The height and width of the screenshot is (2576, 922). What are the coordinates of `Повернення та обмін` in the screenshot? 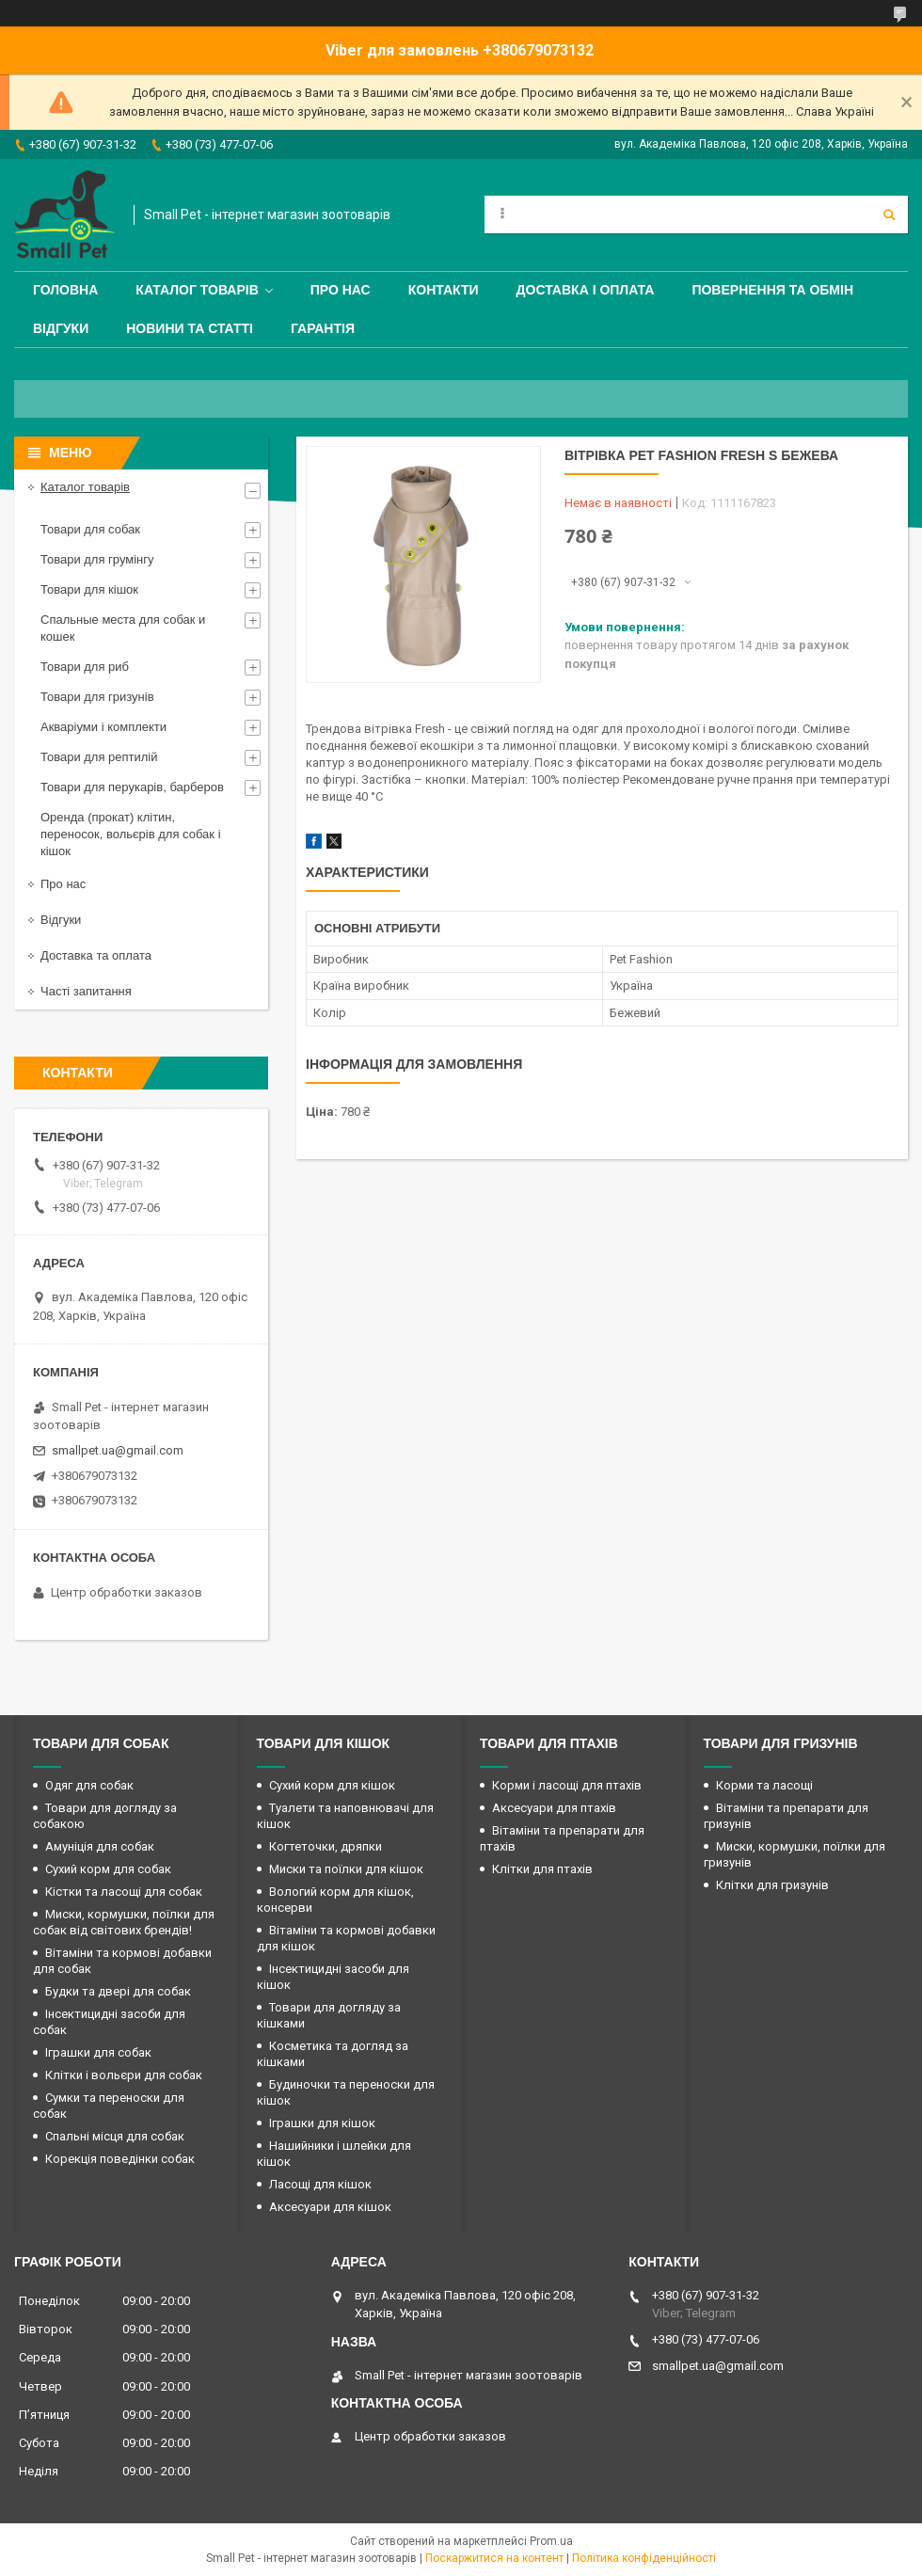 It's located at (772, 289).